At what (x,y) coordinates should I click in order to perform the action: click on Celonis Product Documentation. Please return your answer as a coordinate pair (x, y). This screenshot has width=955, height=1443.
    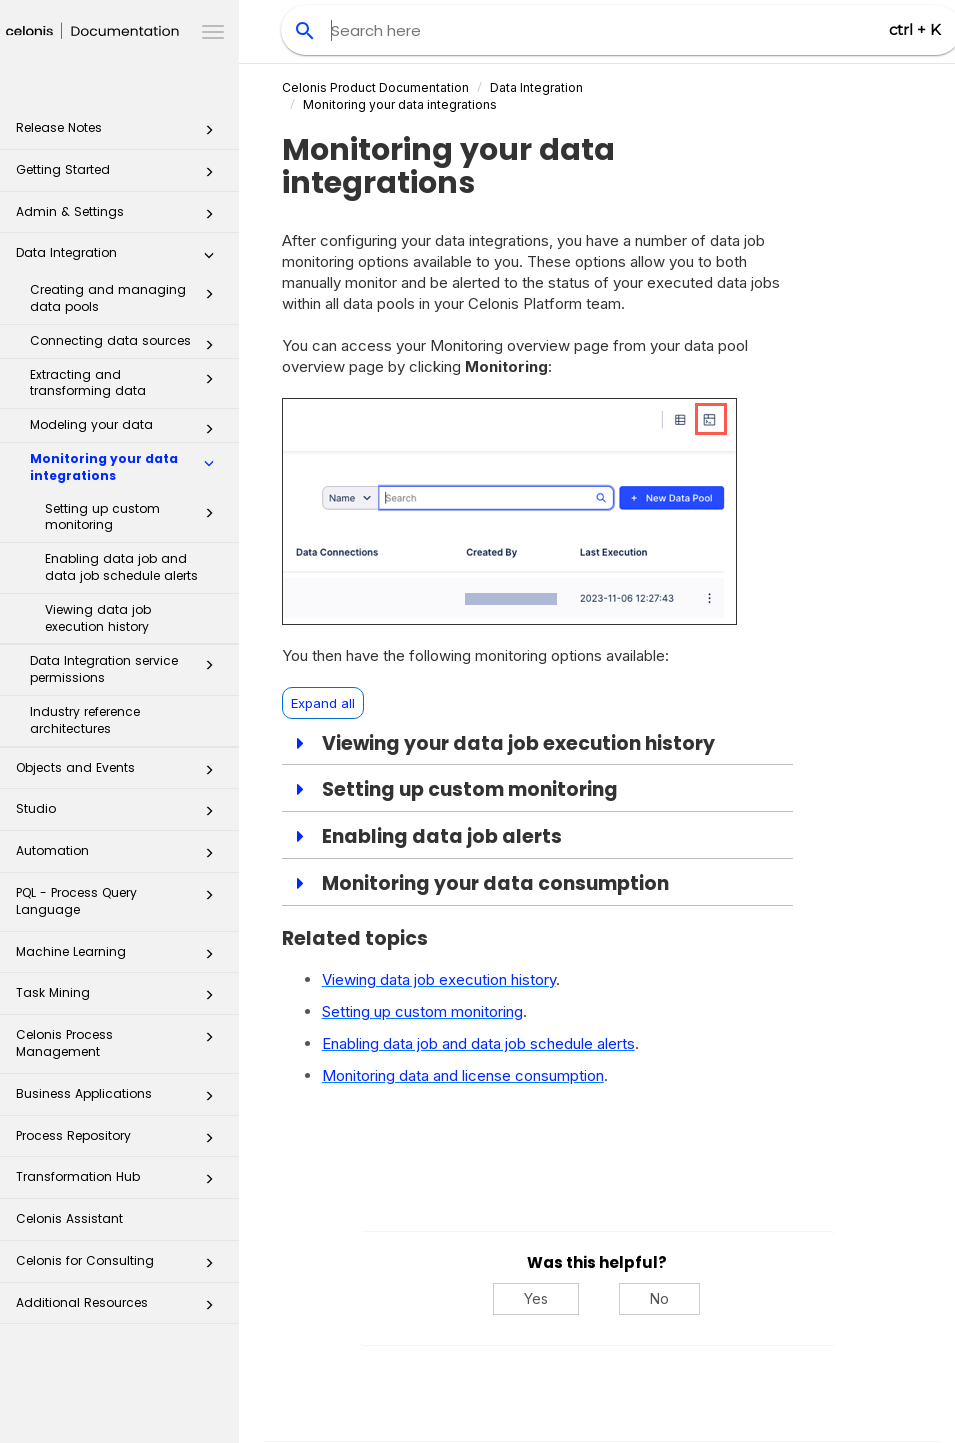
    Looking at the image, I should click on (375, 87).